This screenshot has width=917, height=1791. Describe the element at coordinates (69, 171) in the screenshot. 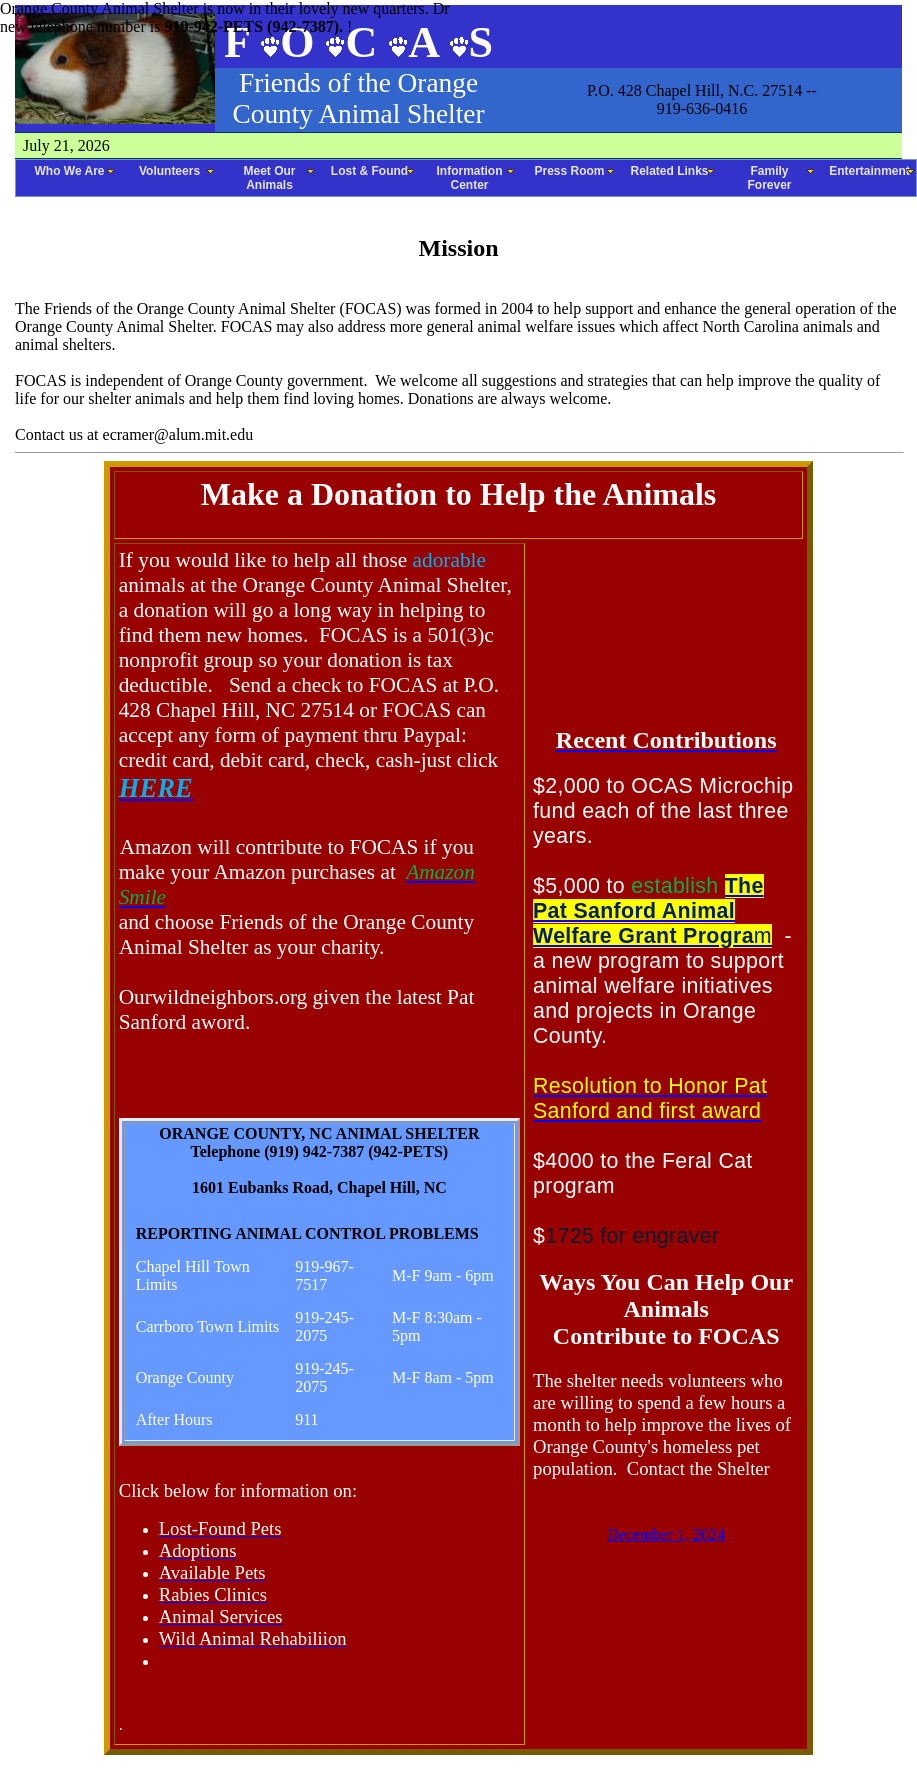

I see `Who We Are` at that location.